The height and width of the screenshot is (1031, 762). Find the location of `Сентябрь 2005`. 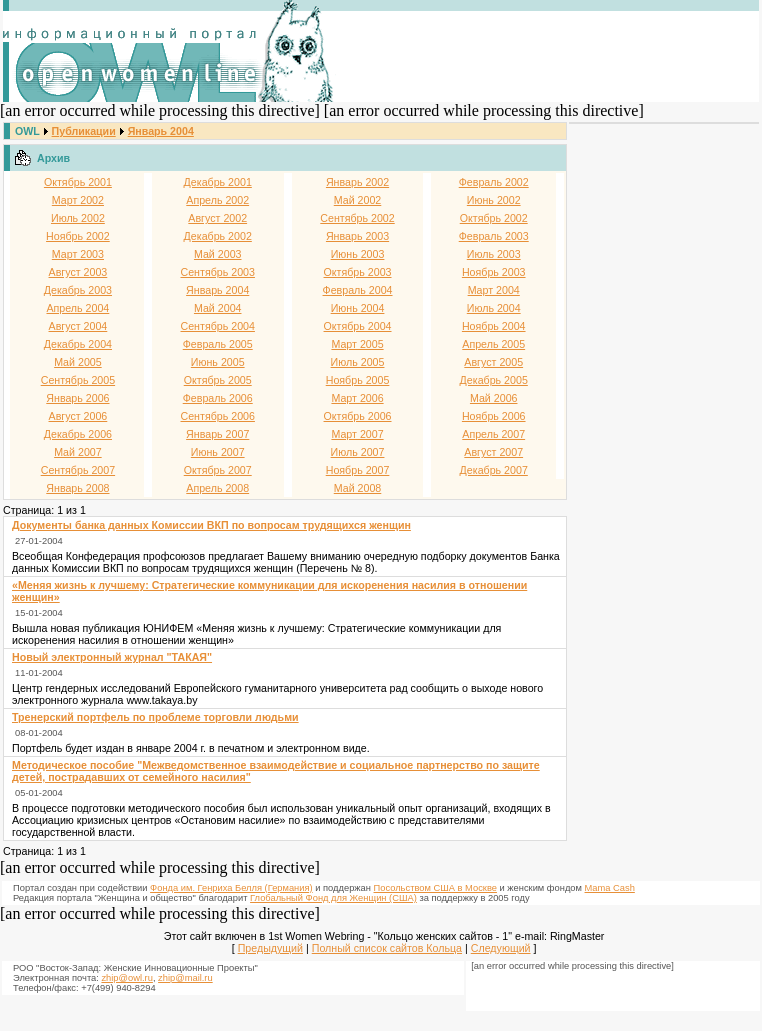

Сентябрь 2005 is located at coordinates (78, 380).